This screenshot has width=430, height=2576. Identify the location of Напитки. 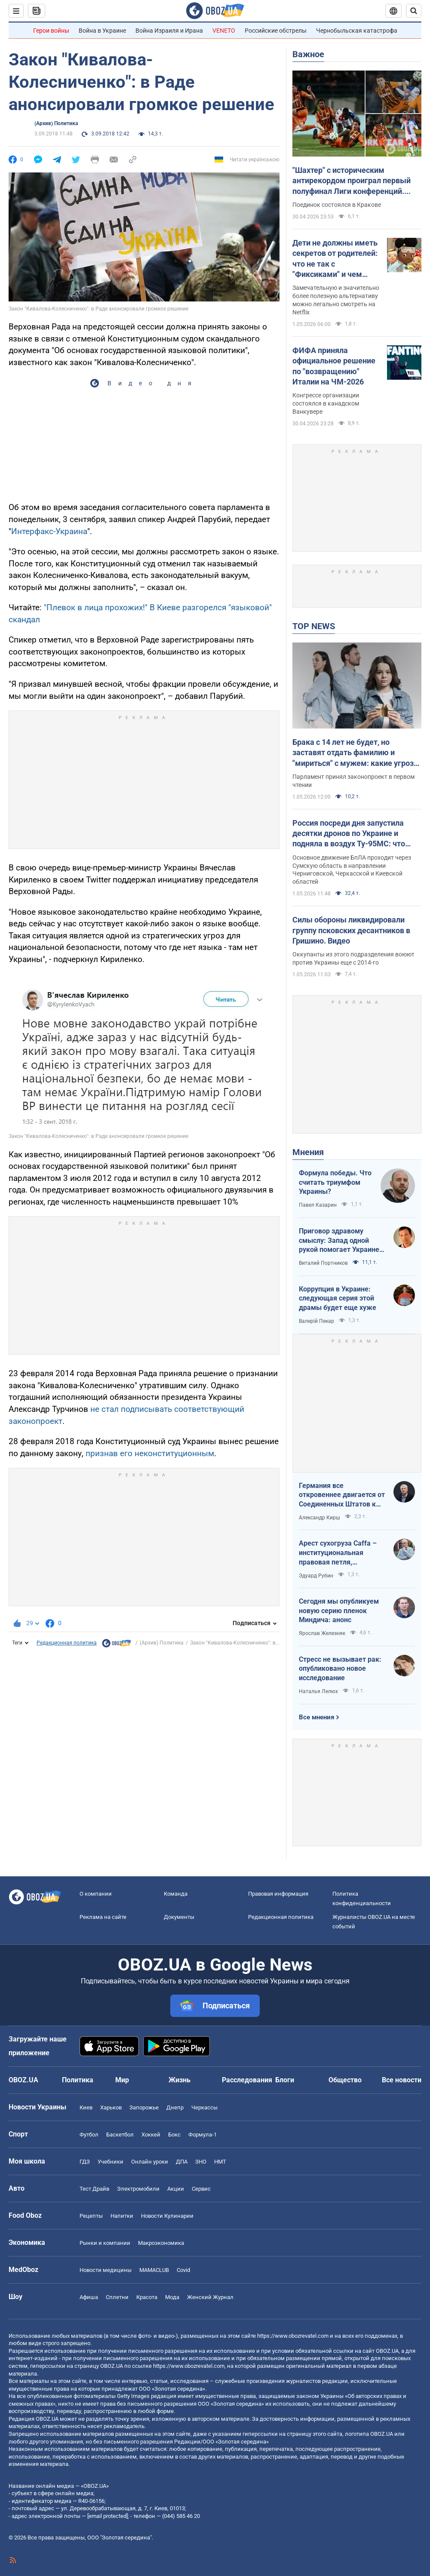
(122, 2216).